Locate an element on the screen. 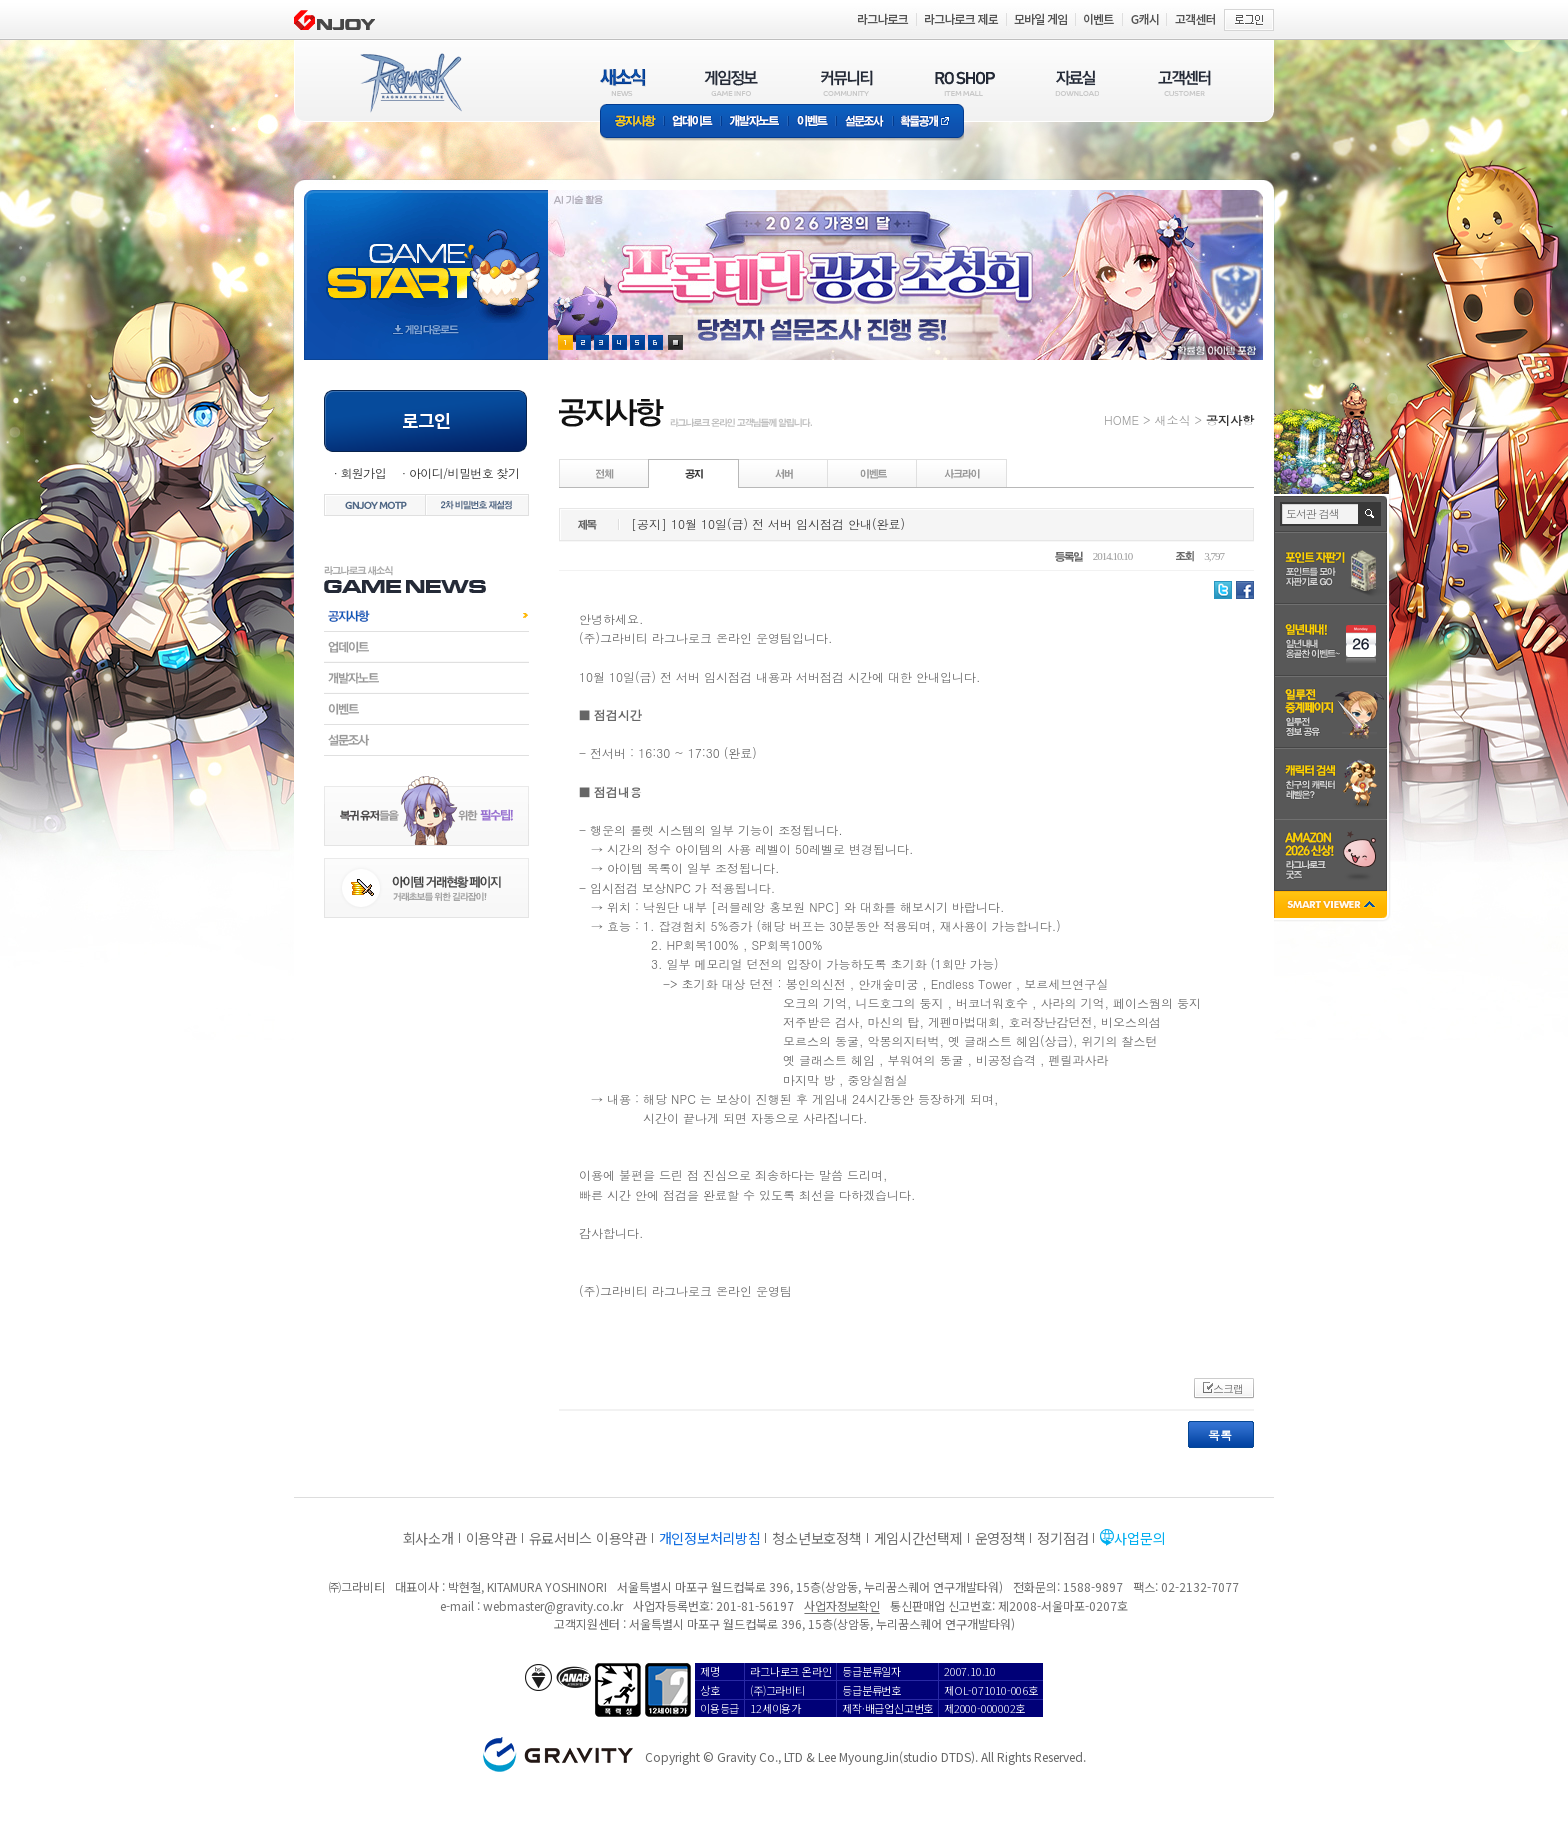 This screenshot has width=1568, height=1835. 이벤트 is located at coordinates (812, 122).